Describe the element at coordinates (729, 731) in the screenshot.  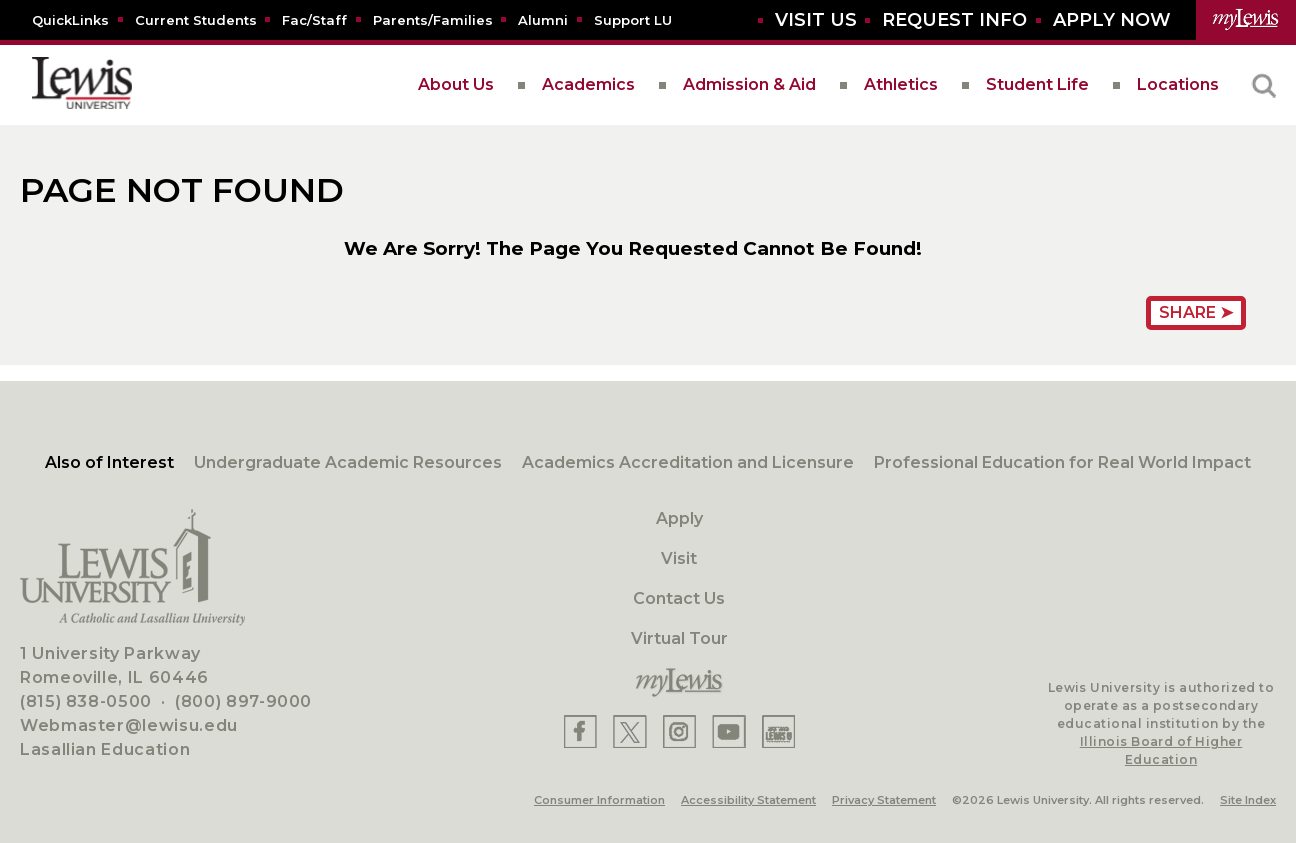
I see `[Lewis YouTube]` at that location.